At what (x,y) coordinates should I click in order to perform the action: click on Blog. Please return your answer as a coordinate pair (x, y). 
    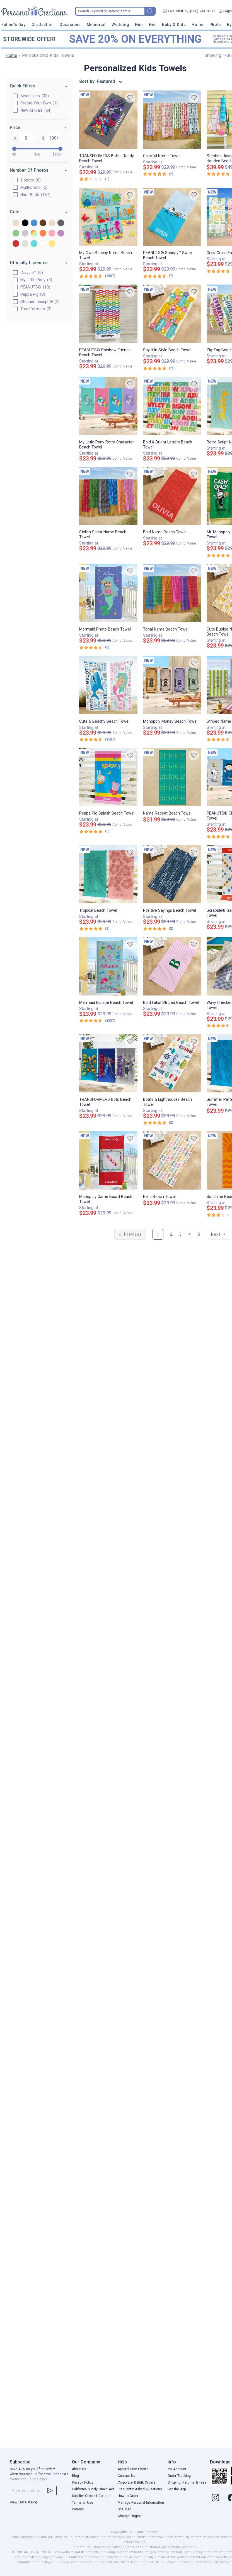
    Looking at the image, I should click on (75, 2476).